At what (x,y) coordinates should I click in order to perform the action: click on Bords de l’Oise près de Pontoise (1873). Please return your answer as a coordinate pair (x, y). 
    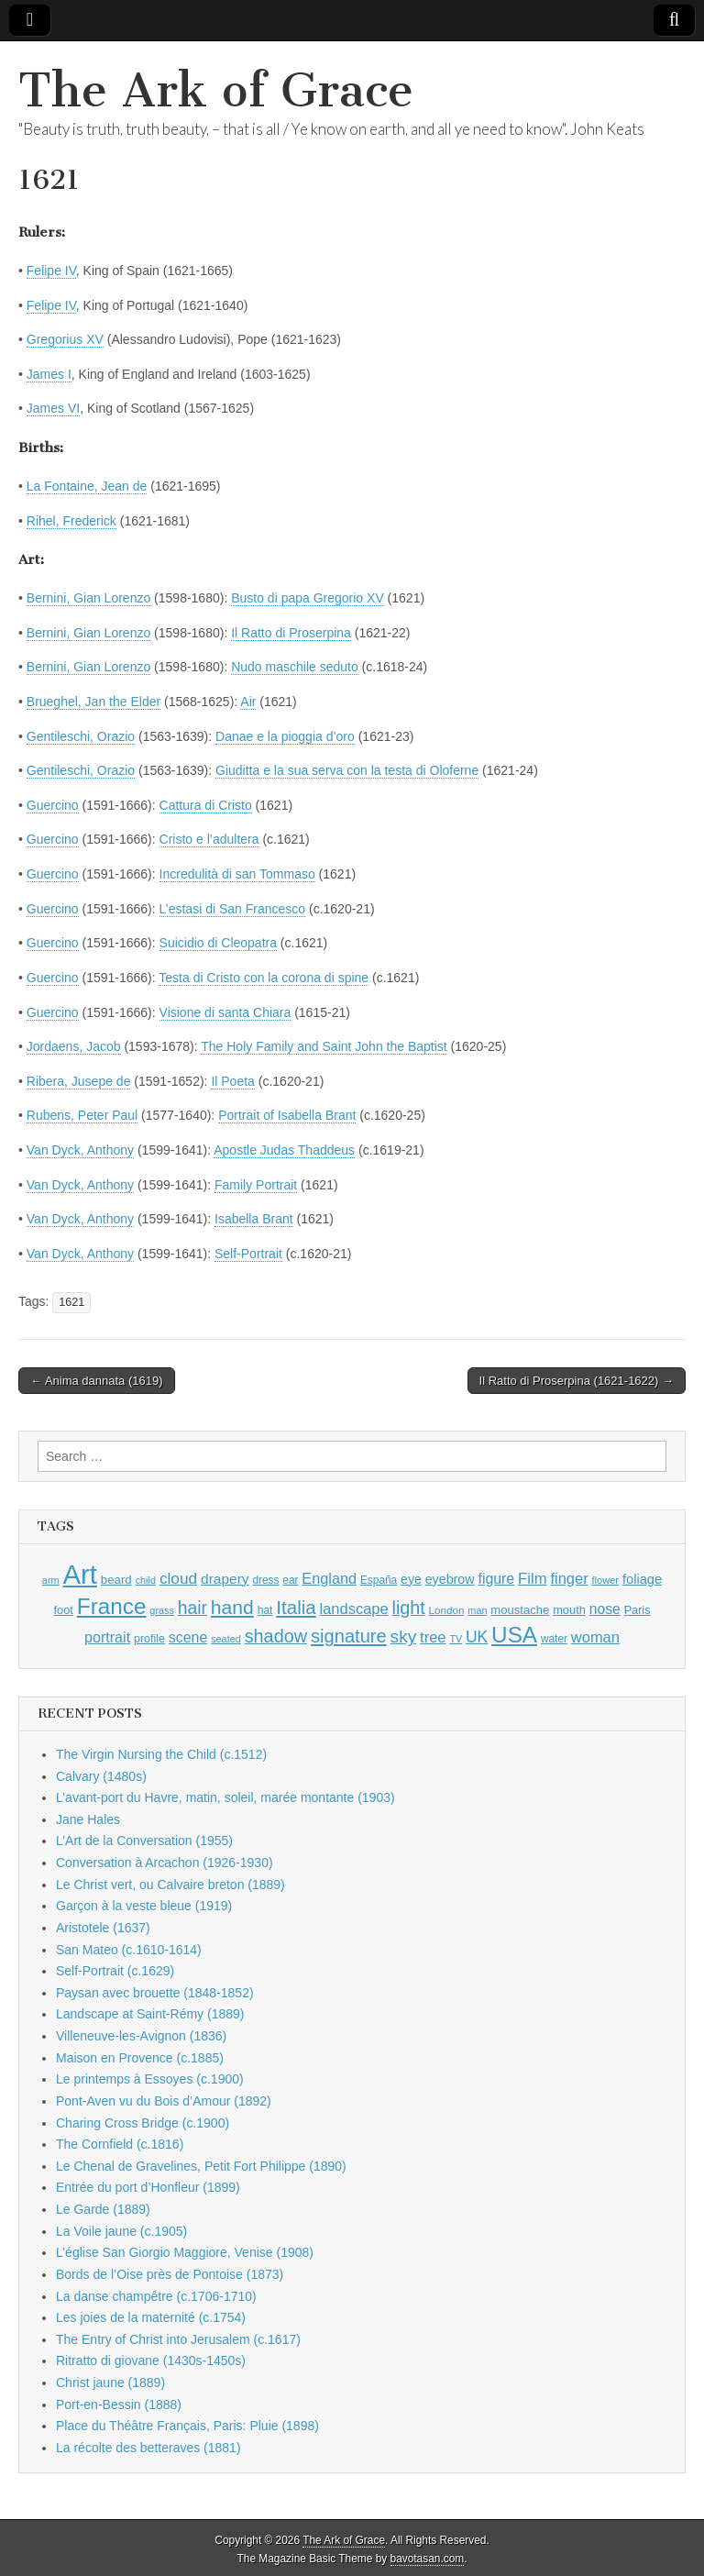
    Looking at the image, I should click on (169, 2274).